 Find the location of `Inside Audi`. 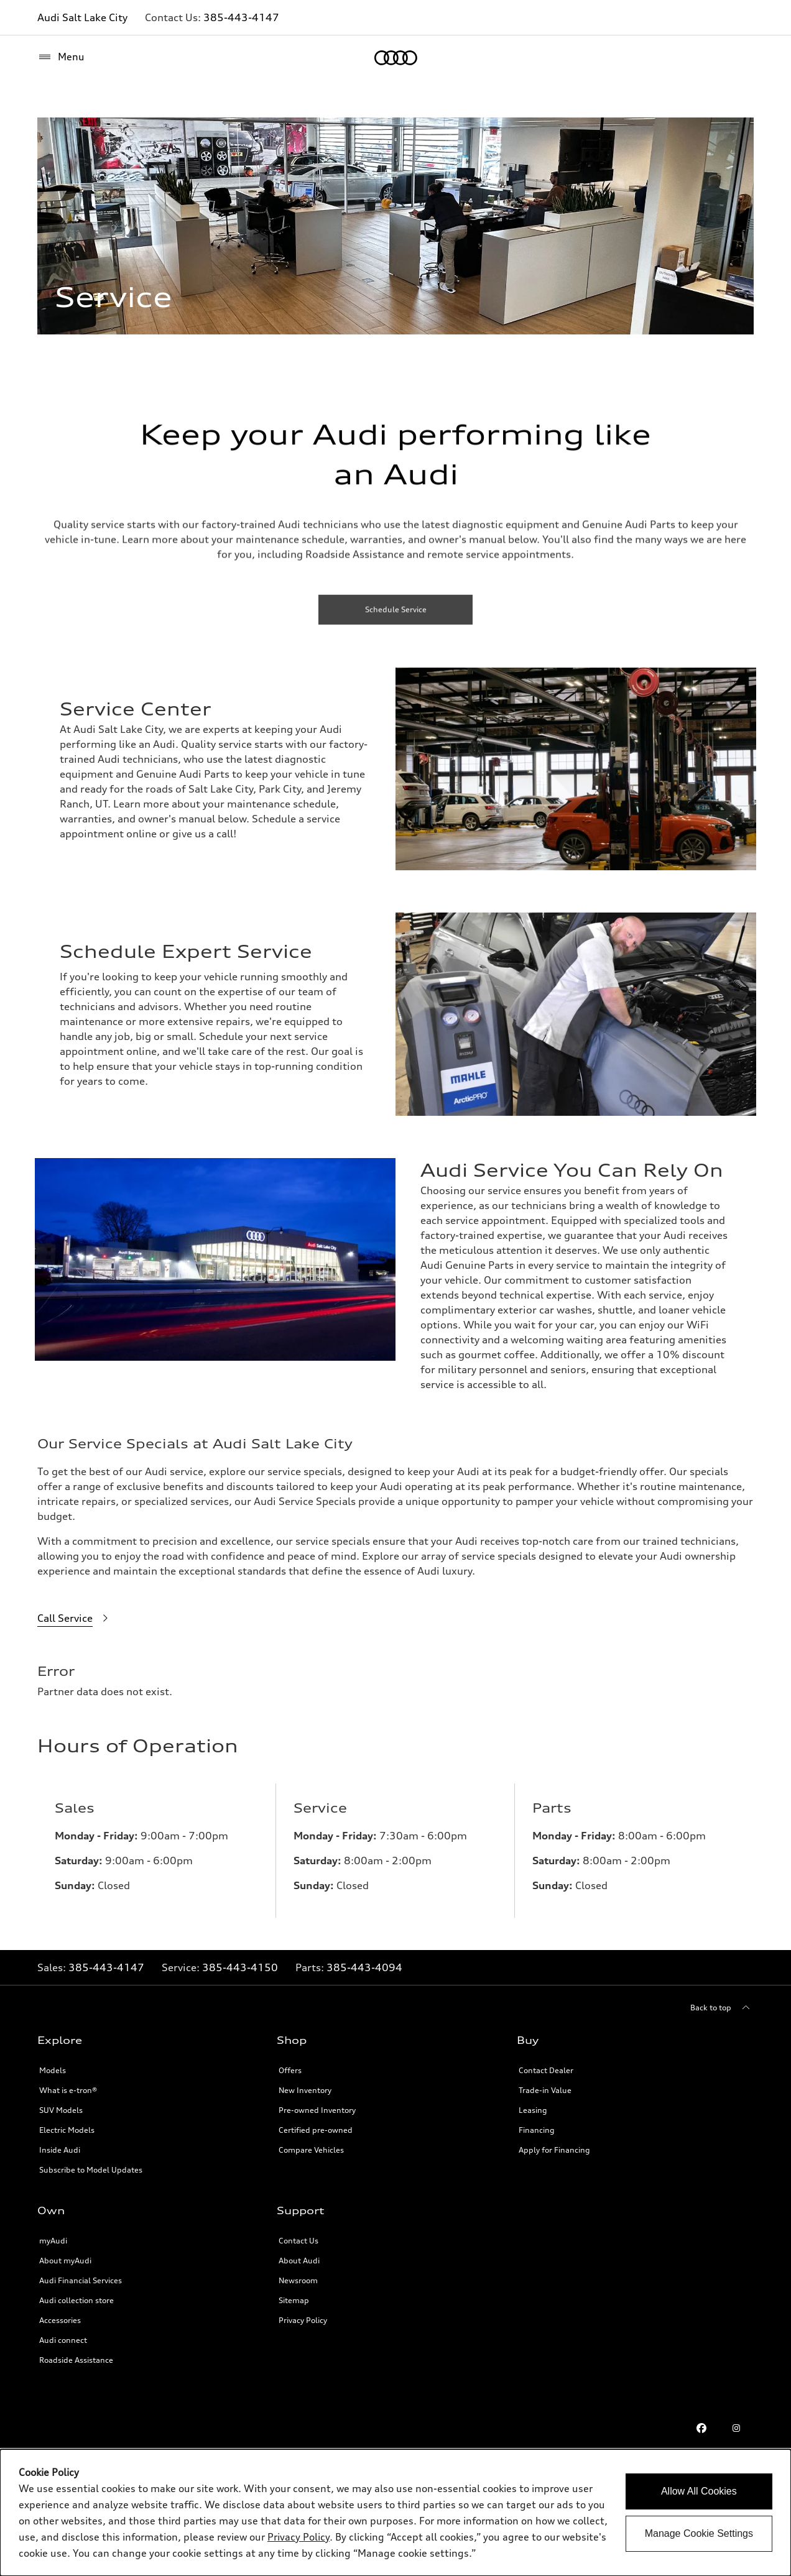

Inside Audi is located at coordinates (59, 2142).